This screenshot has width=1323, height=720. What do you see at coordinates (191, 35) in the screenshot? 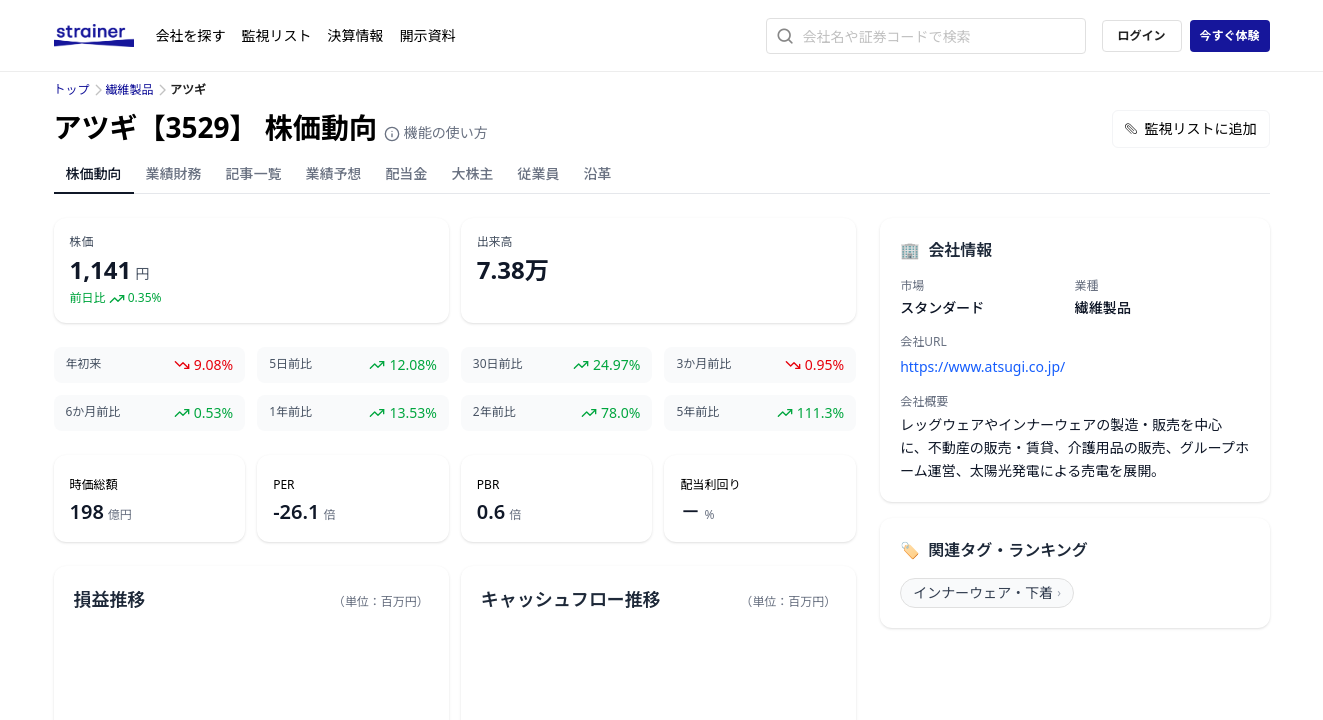
I see `会社` at bounding box center [191, 35].